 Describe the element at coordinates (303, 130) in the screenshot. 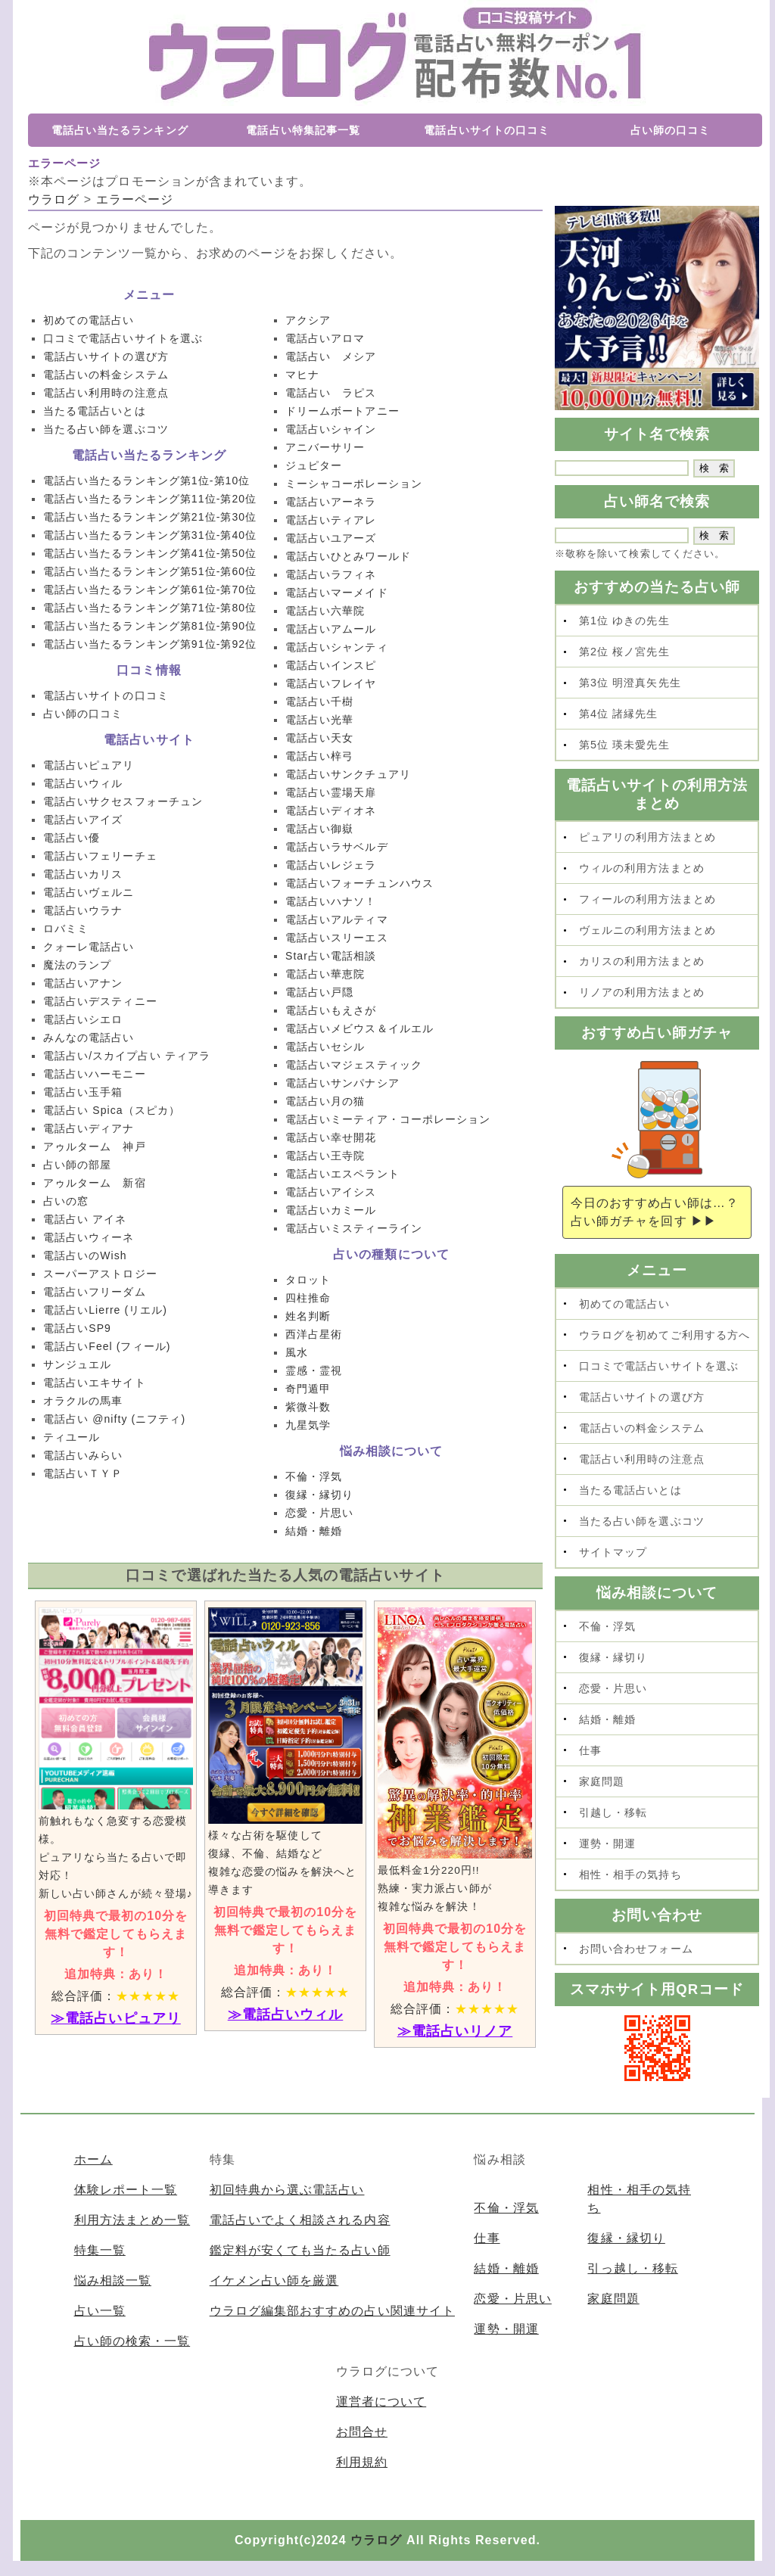

I see `電話占い特集記事一覧` at that location.